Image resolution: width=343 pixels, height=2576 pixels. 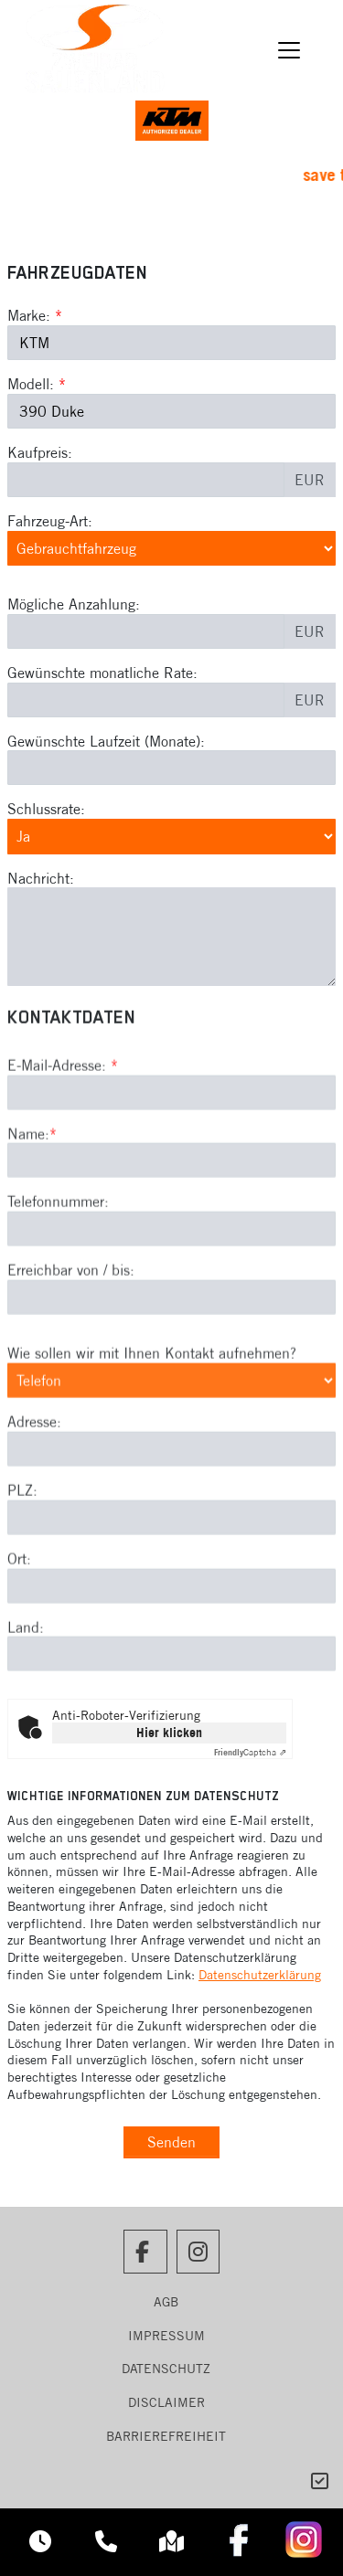 What do you see at coordinates (28, 315) in the screenshot?
I see `Marke:` at bounding box center [28, 315].